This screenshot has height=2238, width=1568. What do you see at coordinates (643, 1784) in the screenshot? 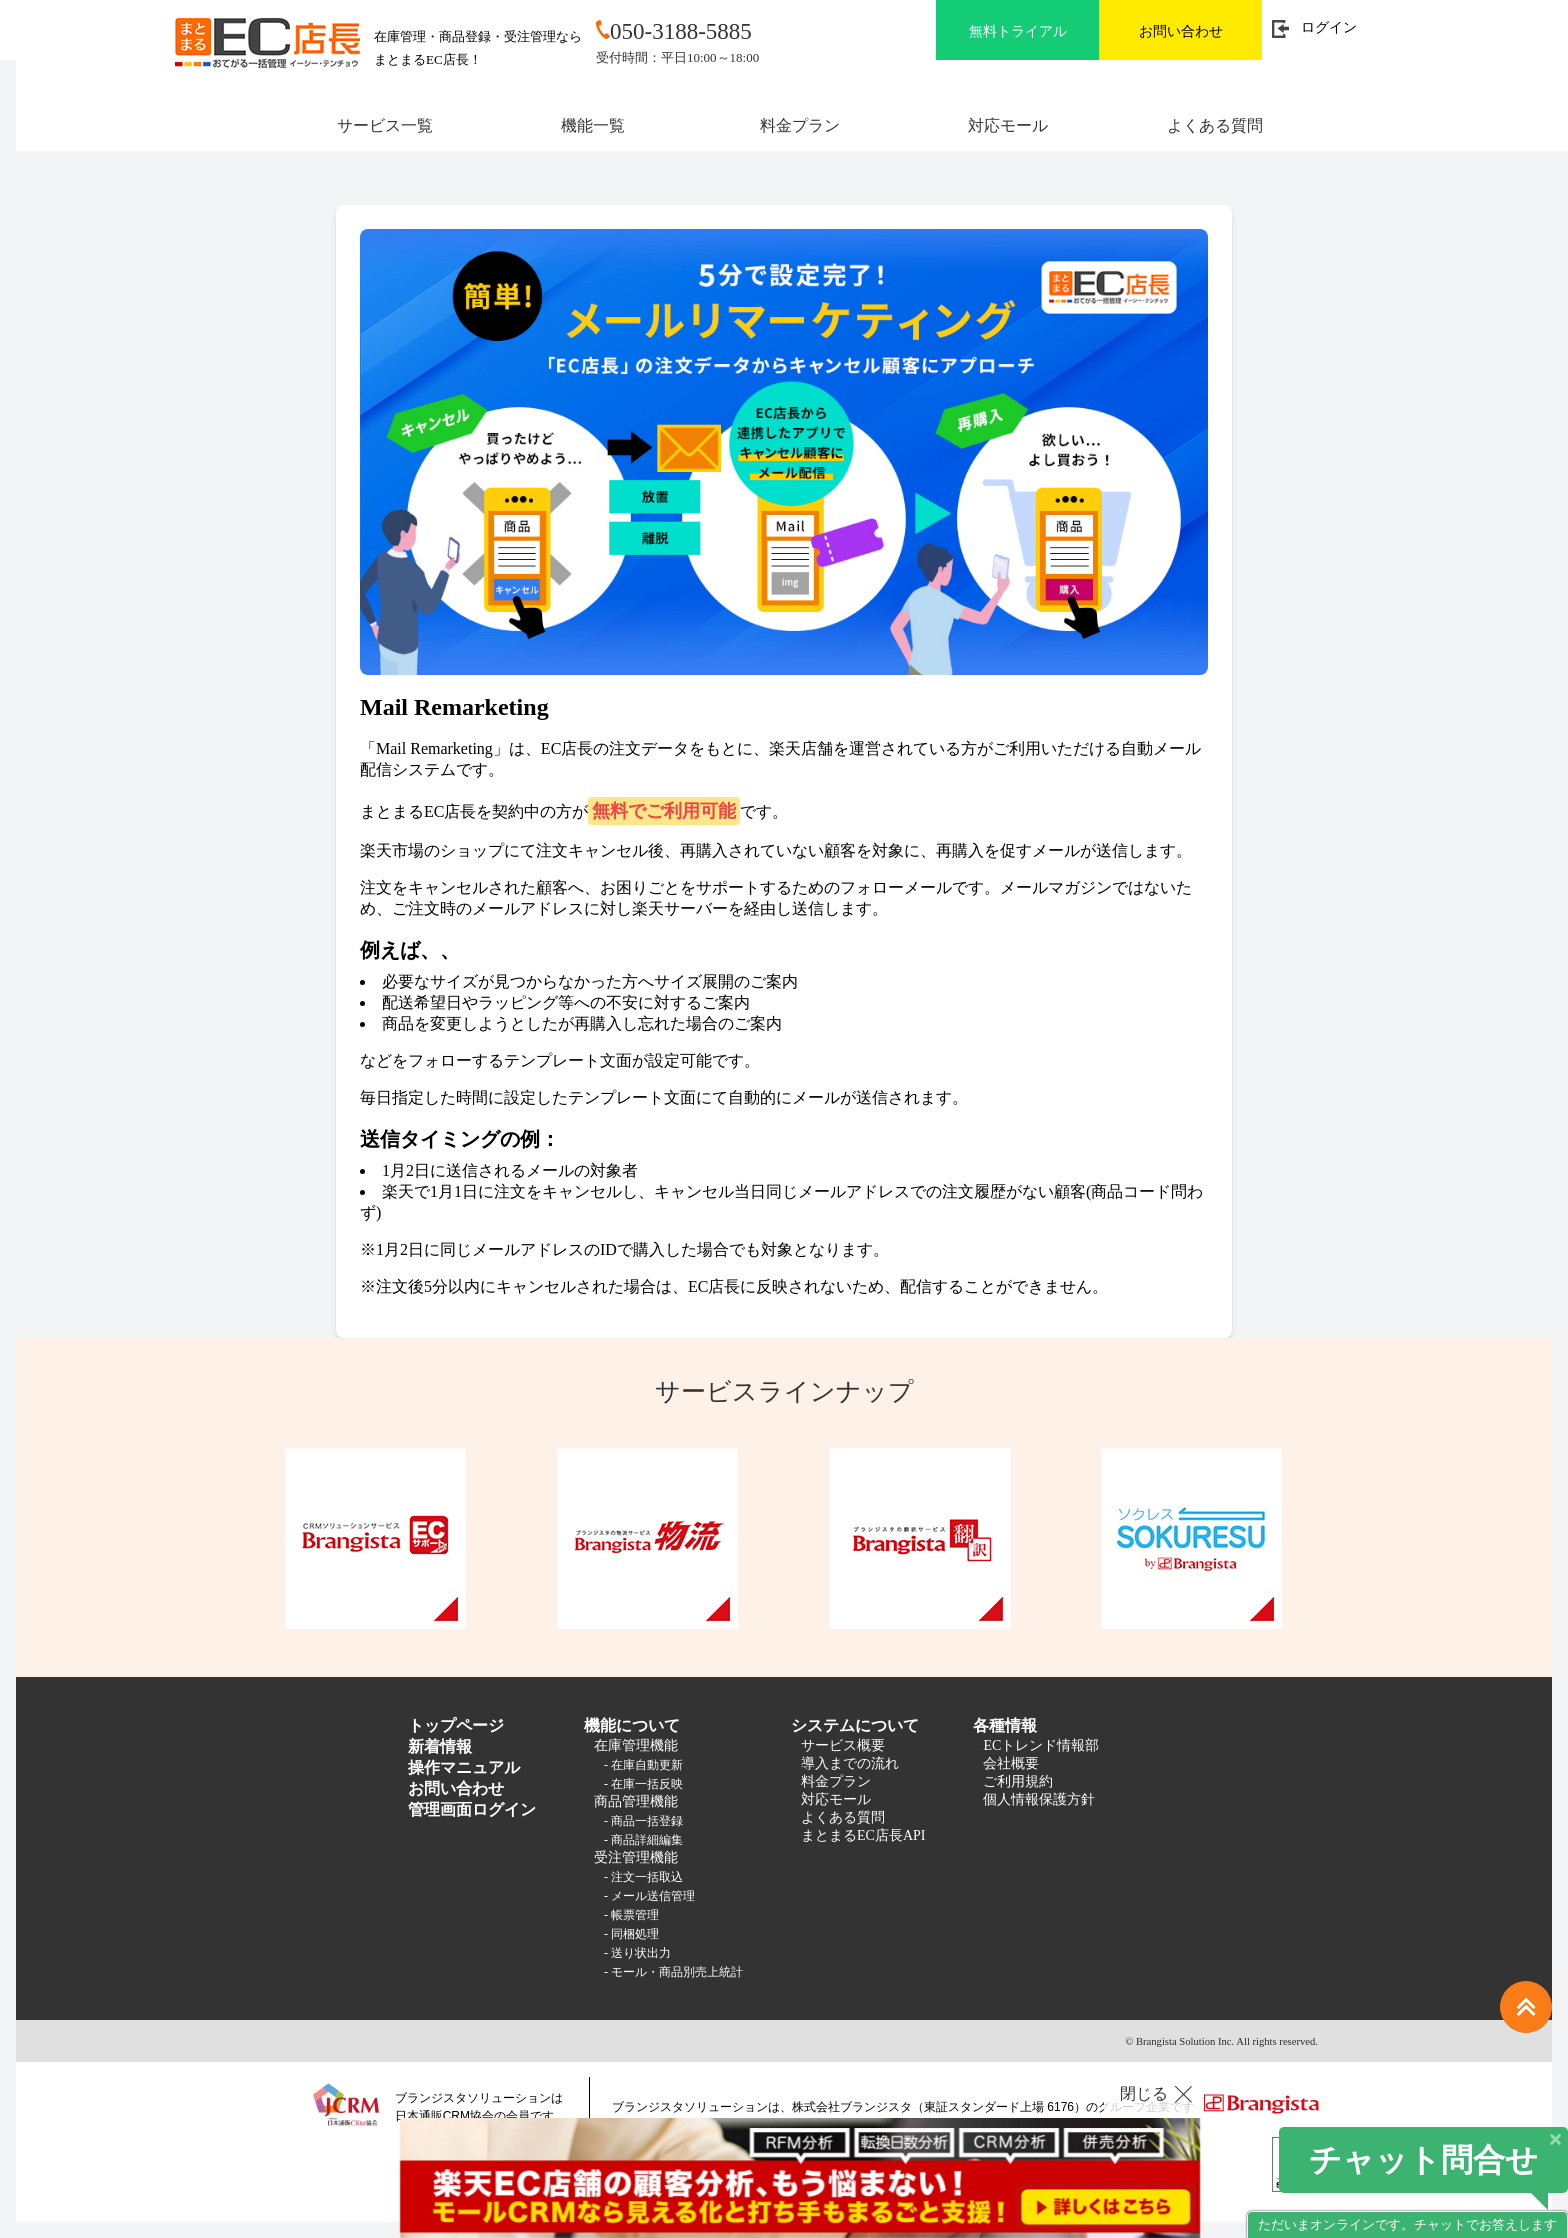
I see `- 在庫一括反映` at bounding box center [643, 1784].